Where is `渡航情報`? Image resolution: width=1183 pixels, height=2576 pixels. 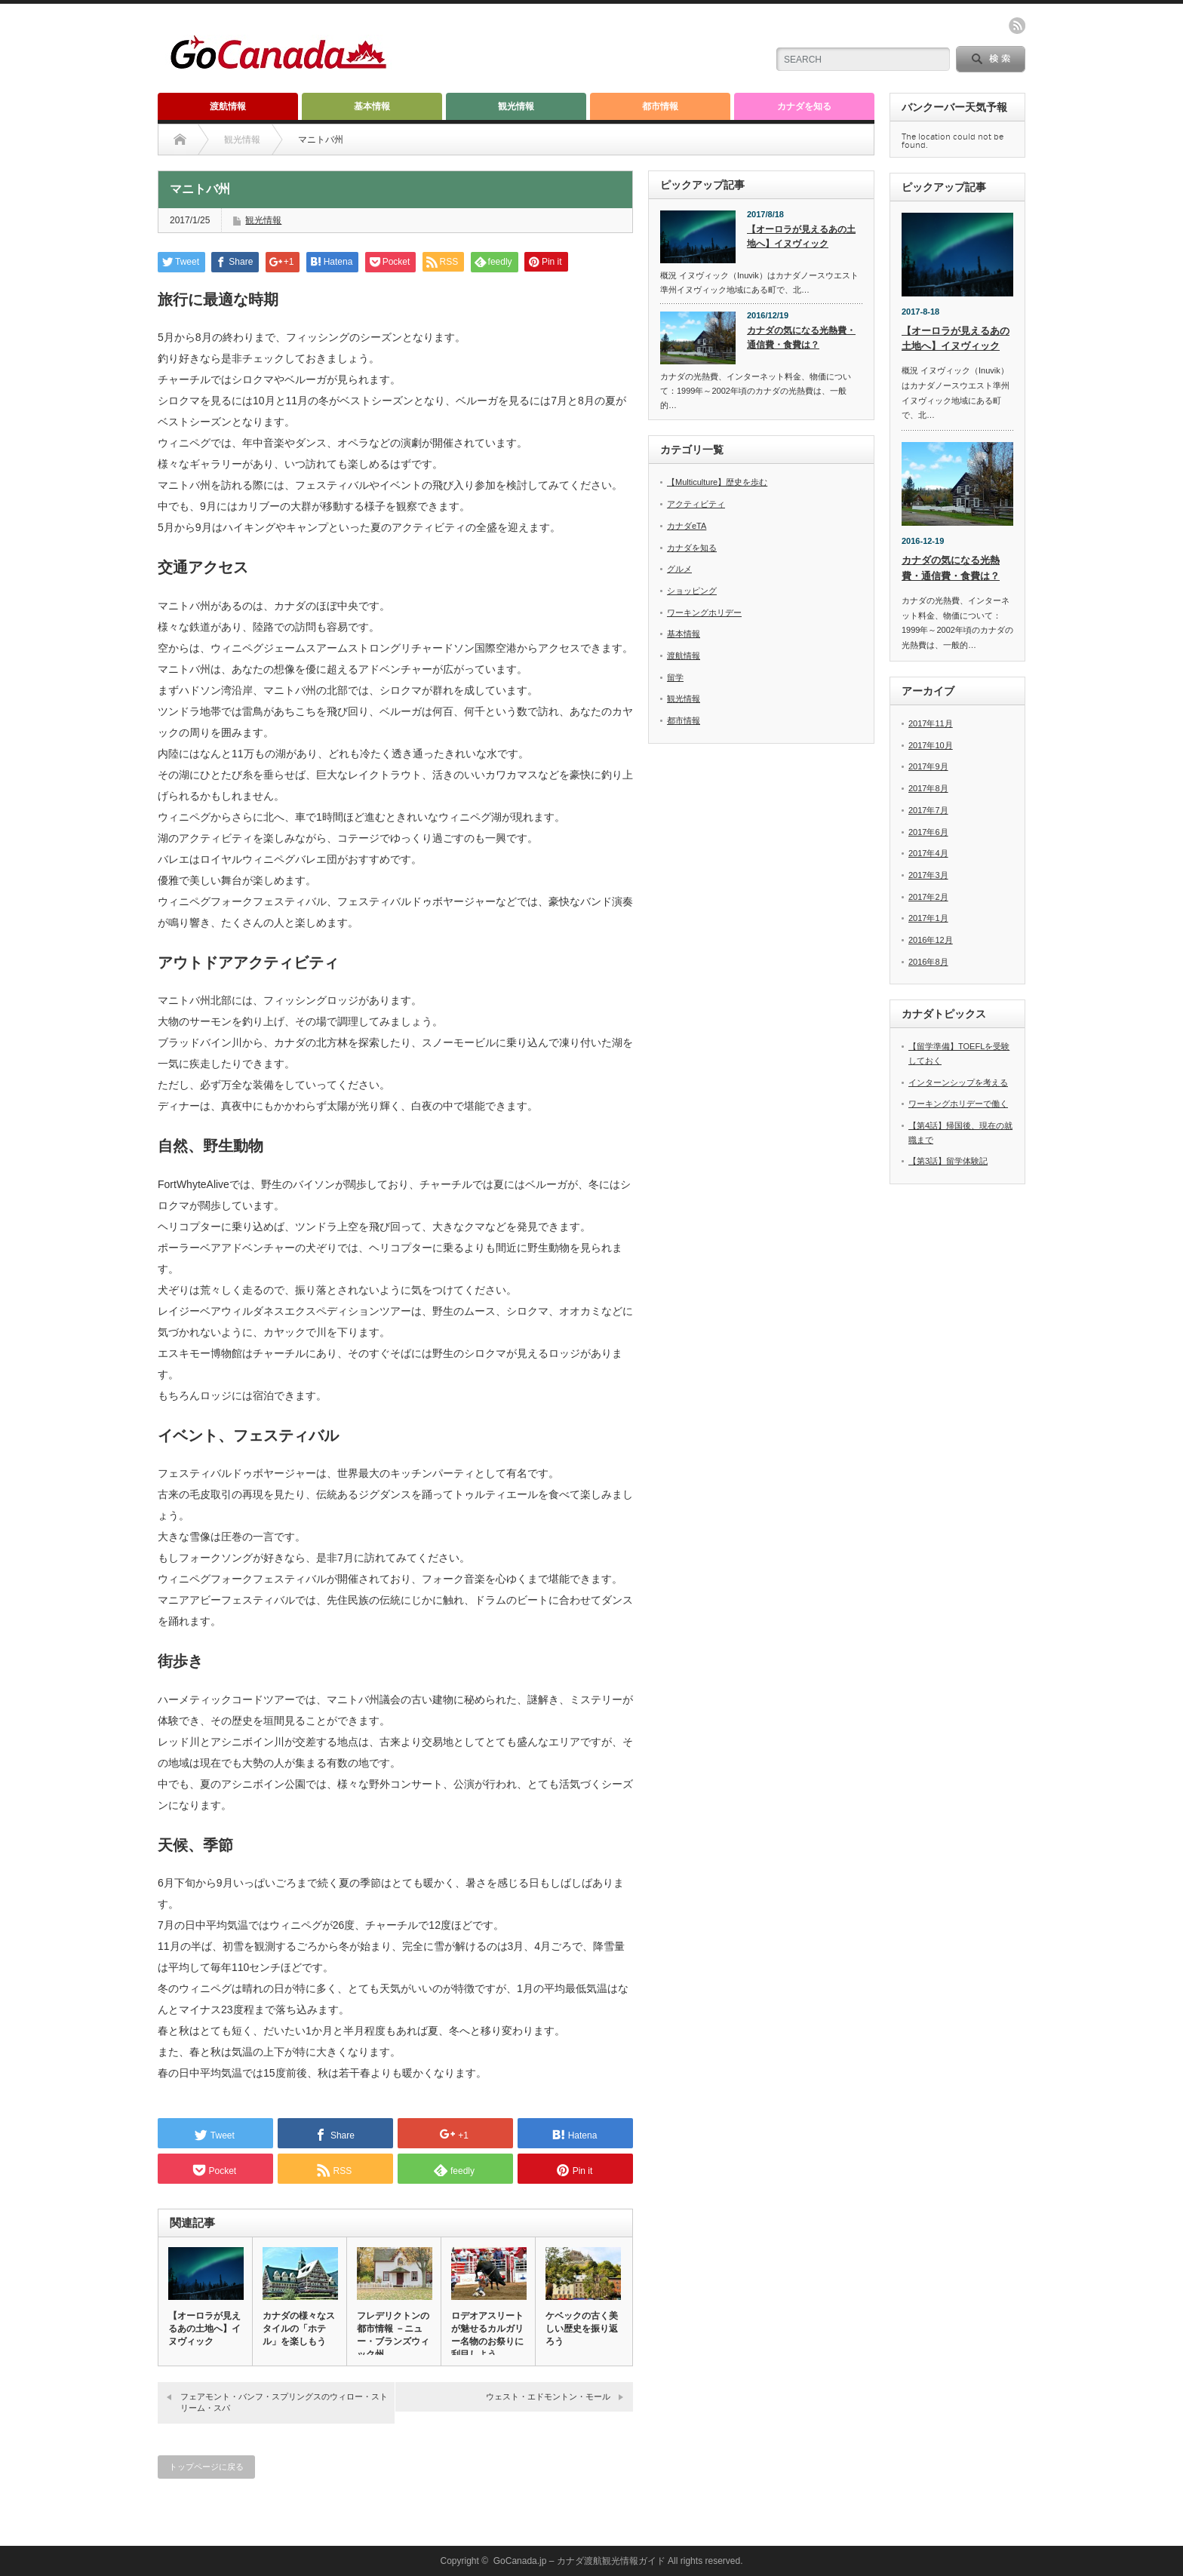 渡航情報 is located at coordinates (228, 106).